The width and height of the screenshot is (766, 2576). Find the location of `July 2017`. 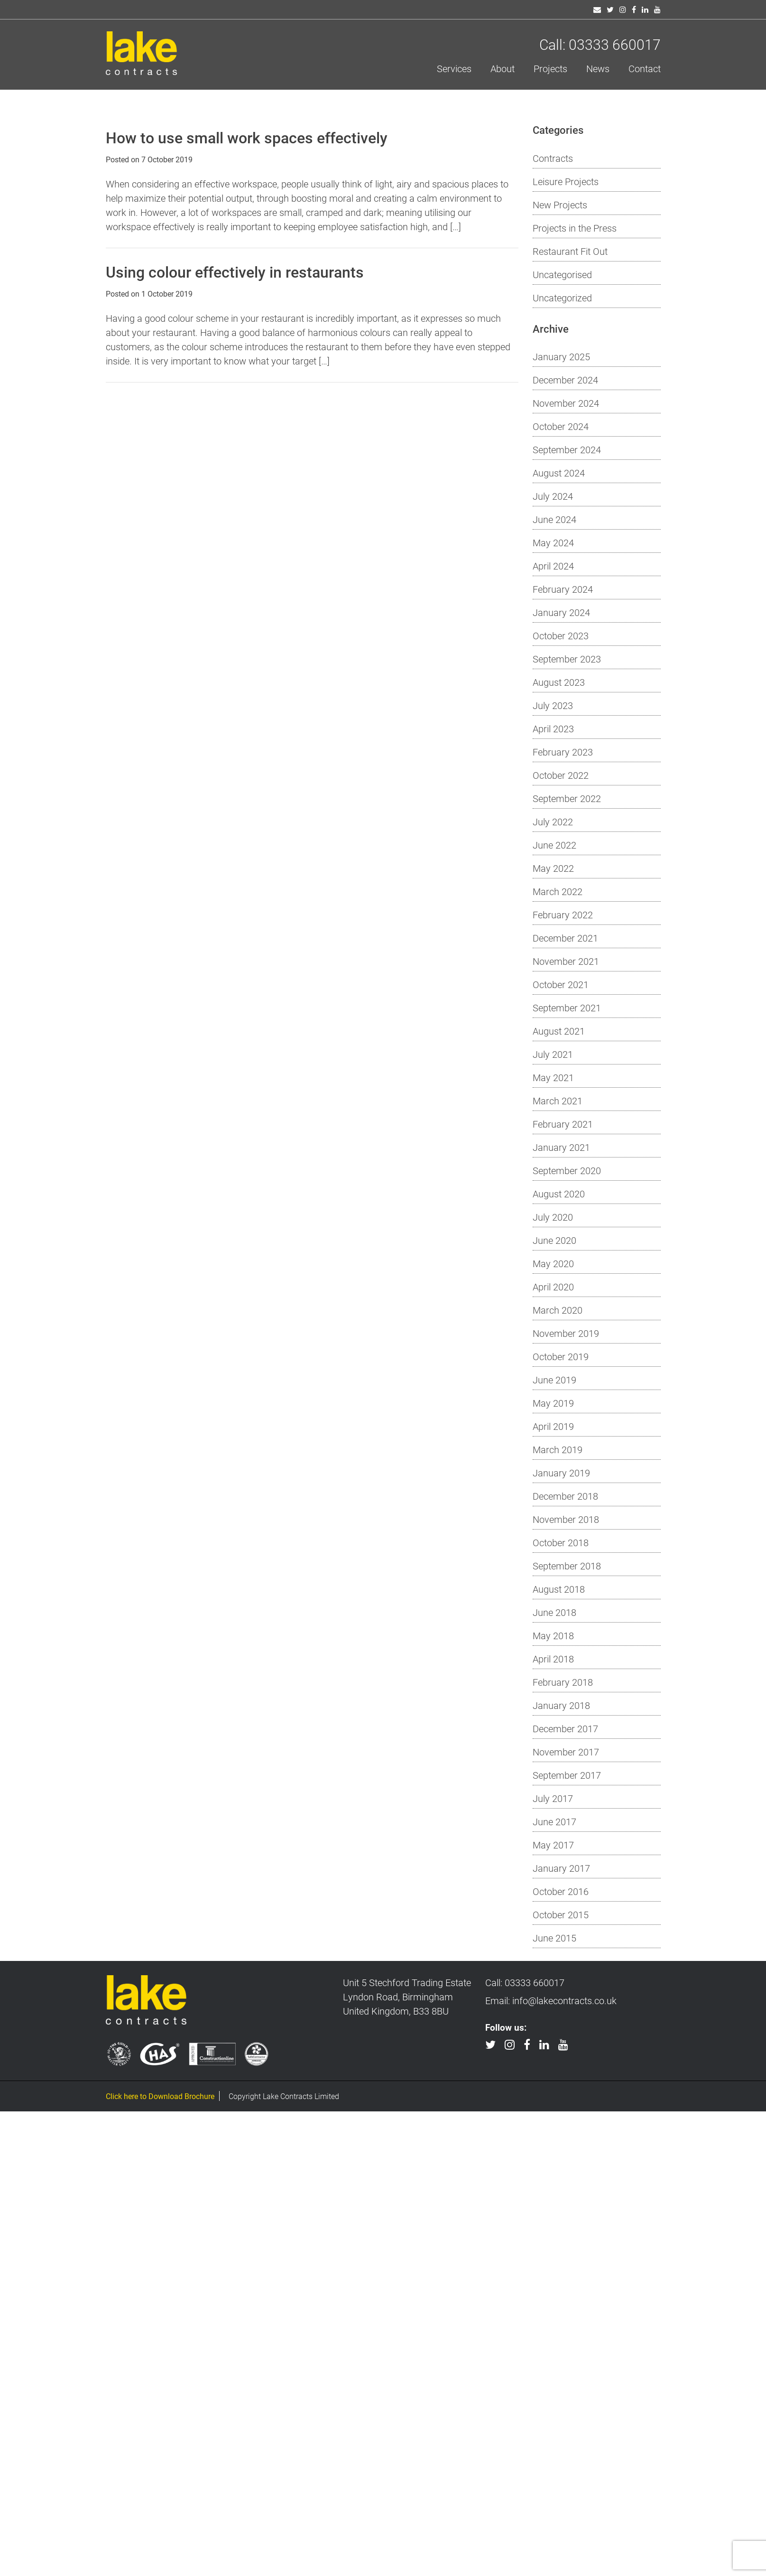

July 2017 is located at coordinates (553, 1798).